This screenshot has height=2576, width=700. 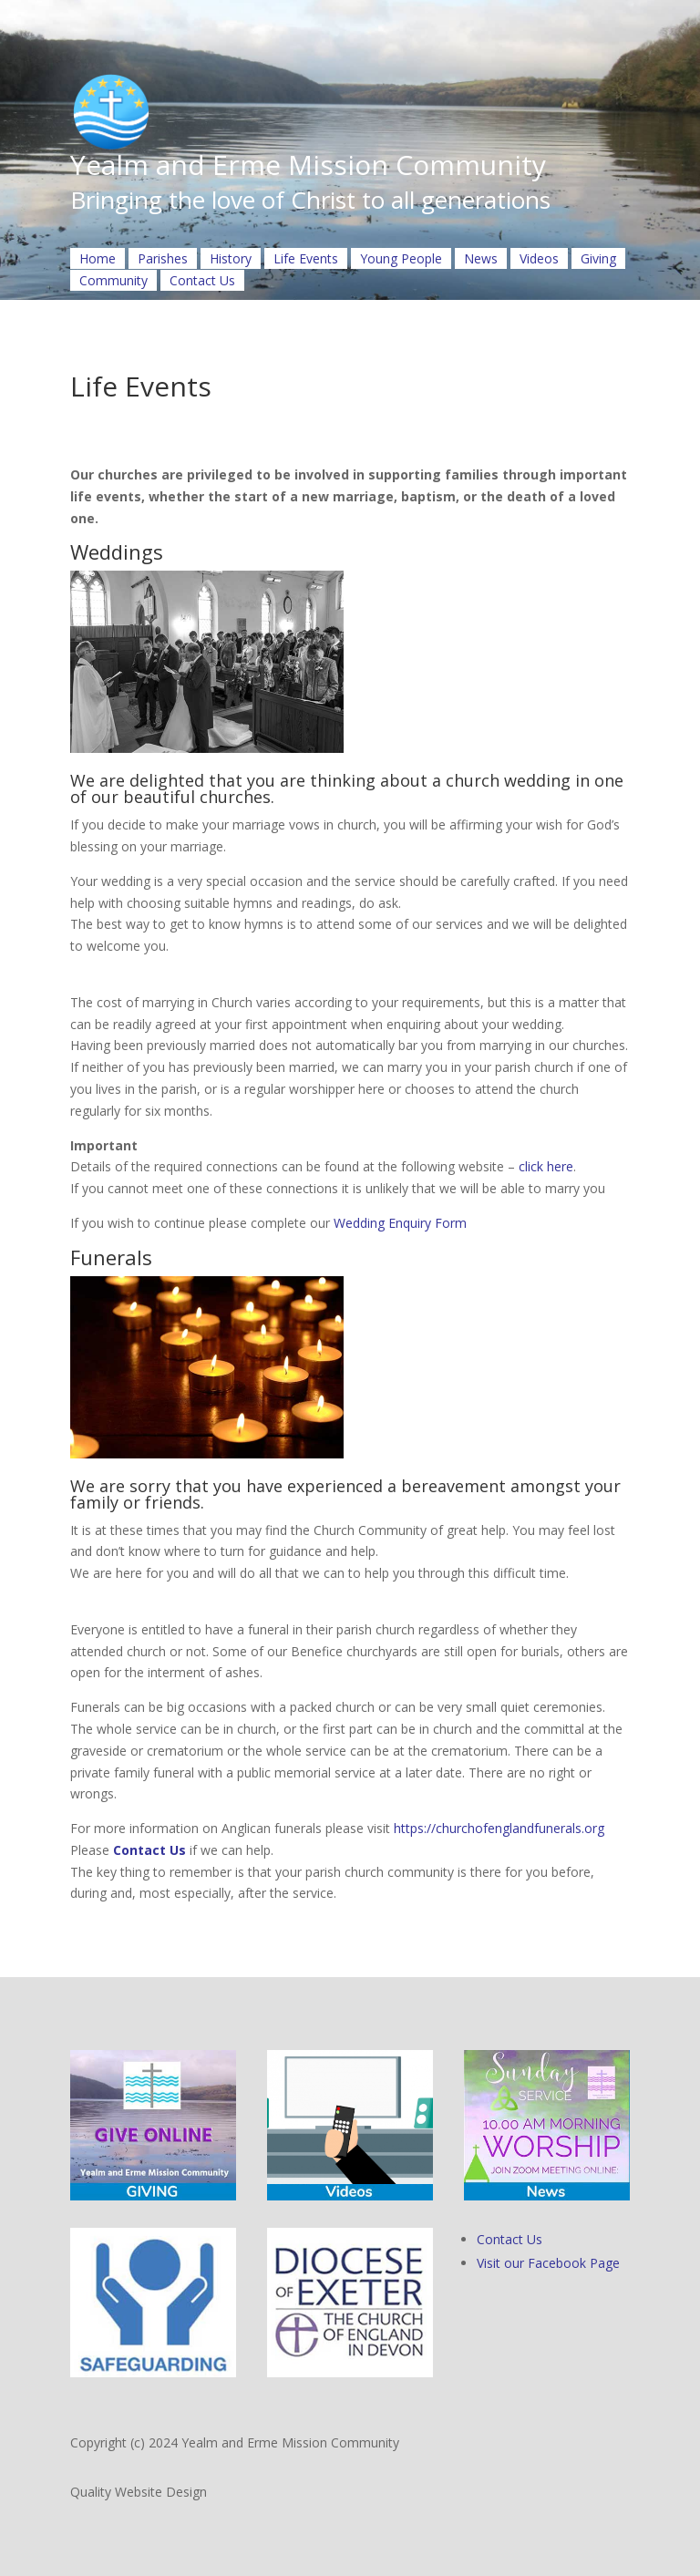 I want to click on Community, so click(x=113, y=280).